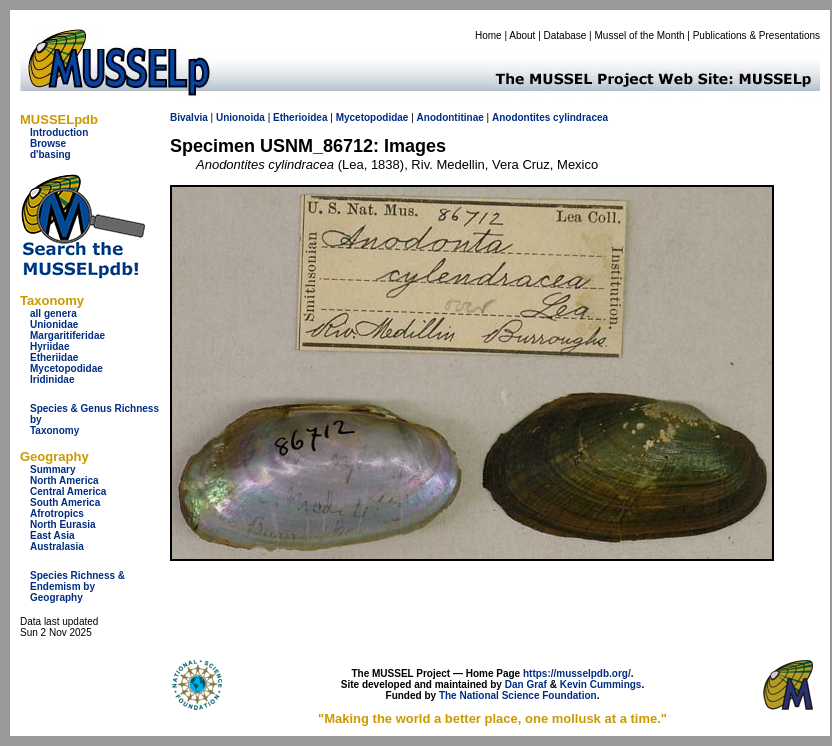  I want to click on Database, so click(565, 35).